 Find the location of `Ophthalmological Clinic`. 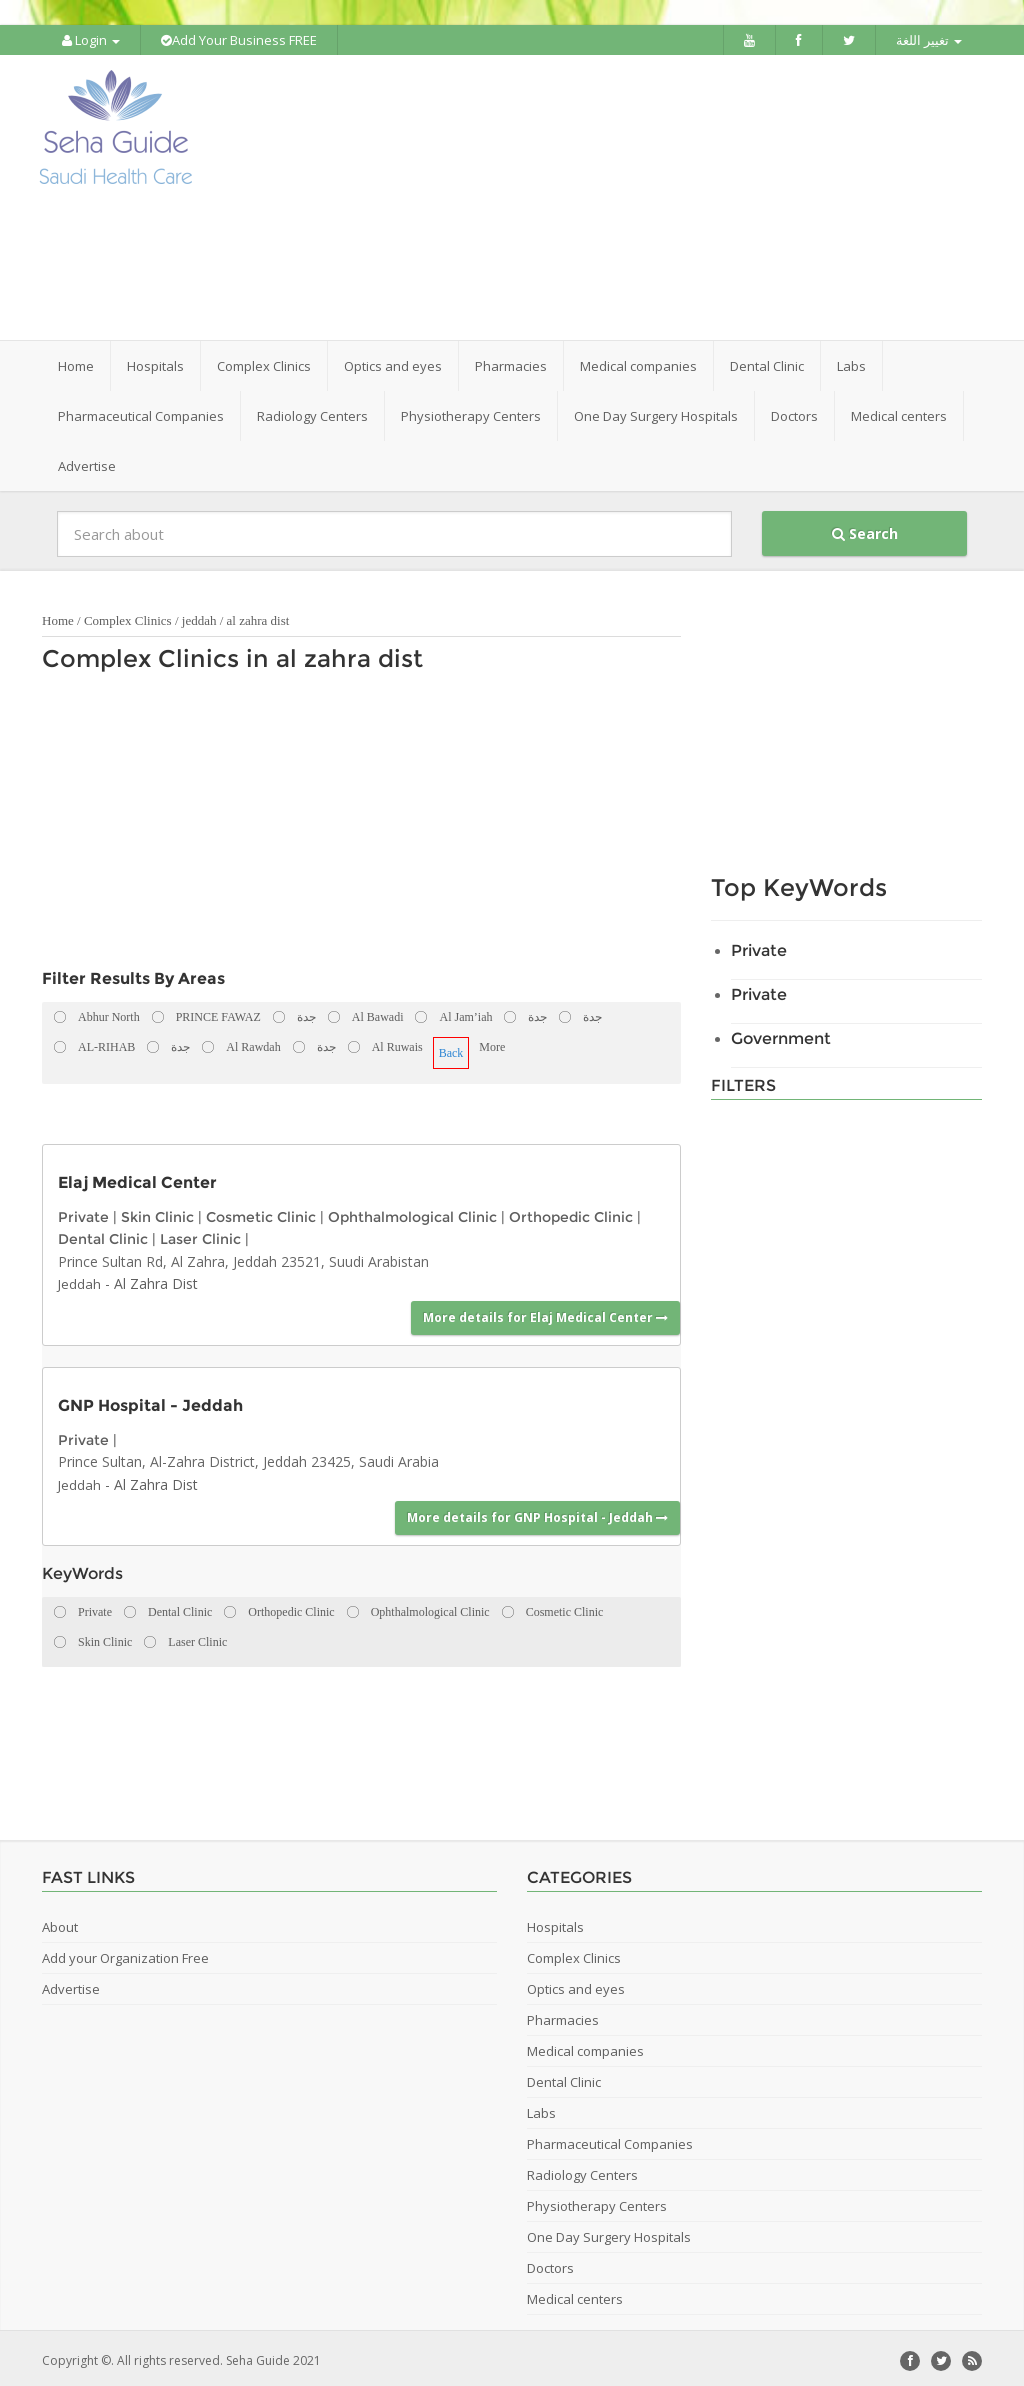

Ophthalmological Clinic is located at coordinates (412, 1212).